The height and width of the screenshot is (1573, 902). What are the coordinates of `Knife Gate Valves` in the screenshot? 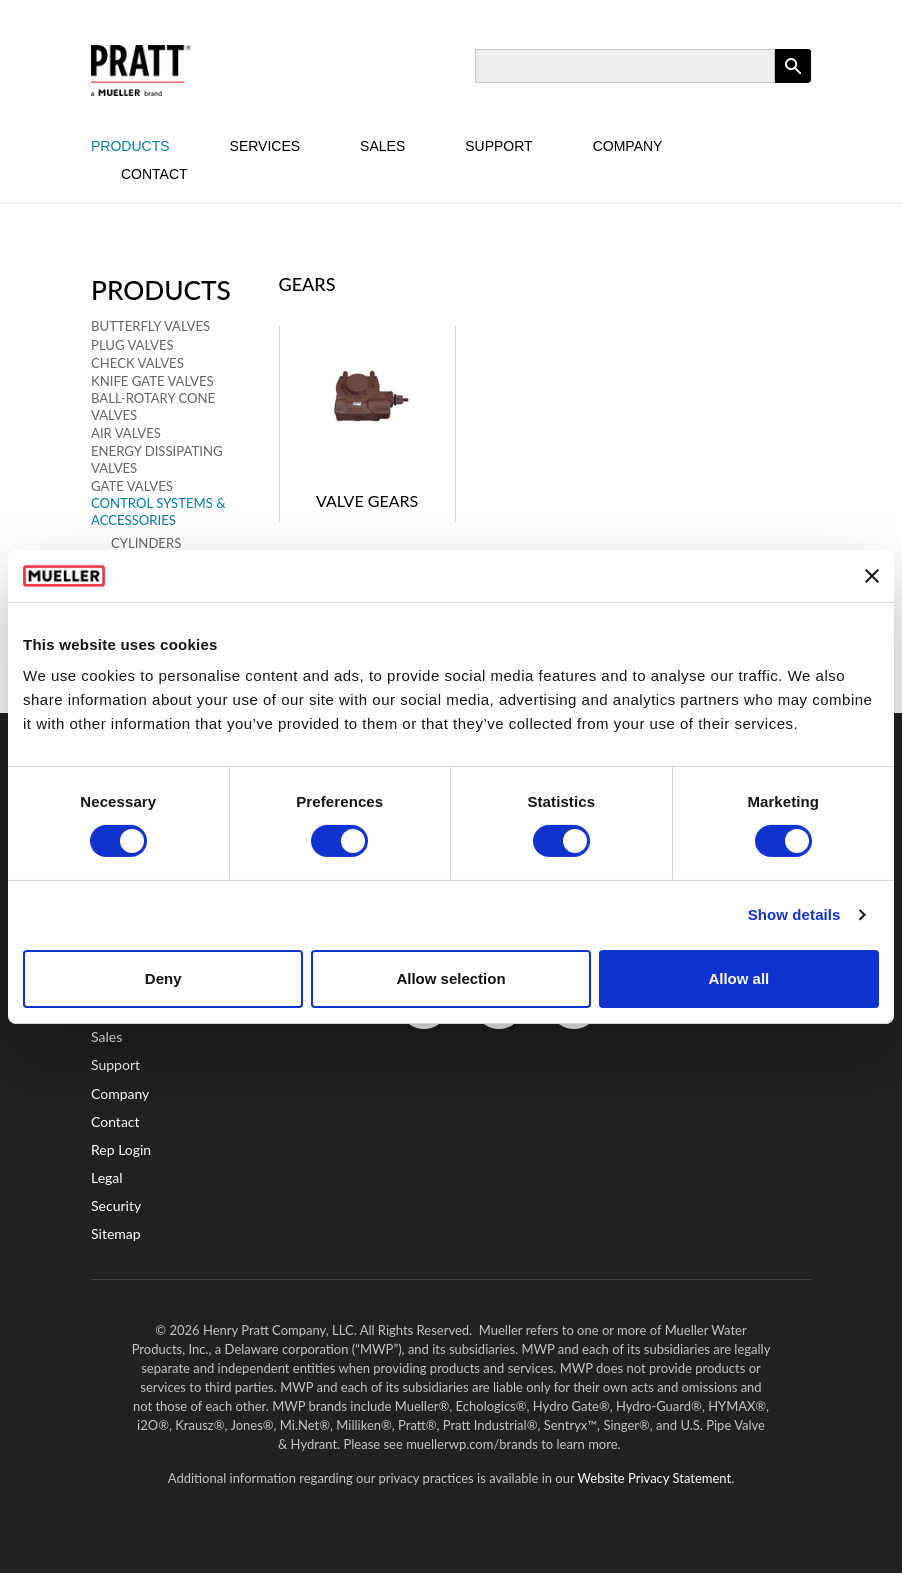 It's located at (152, 381).